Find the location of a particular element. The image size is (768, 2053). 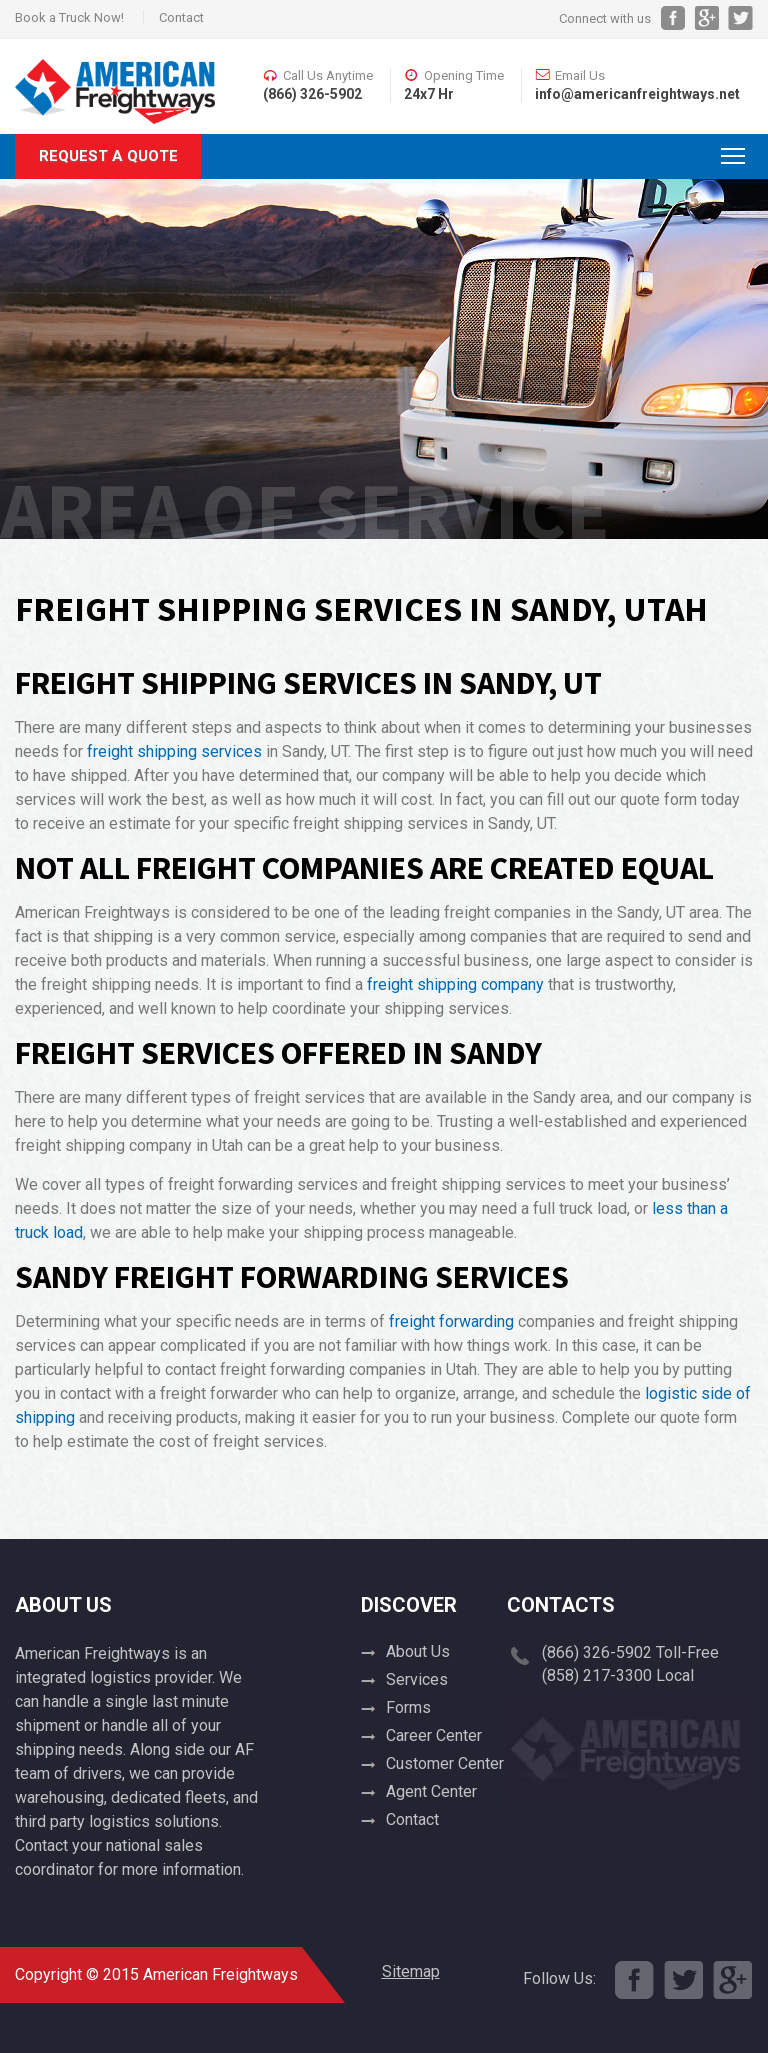

freight shipping company is located at coordinates (455, 984).